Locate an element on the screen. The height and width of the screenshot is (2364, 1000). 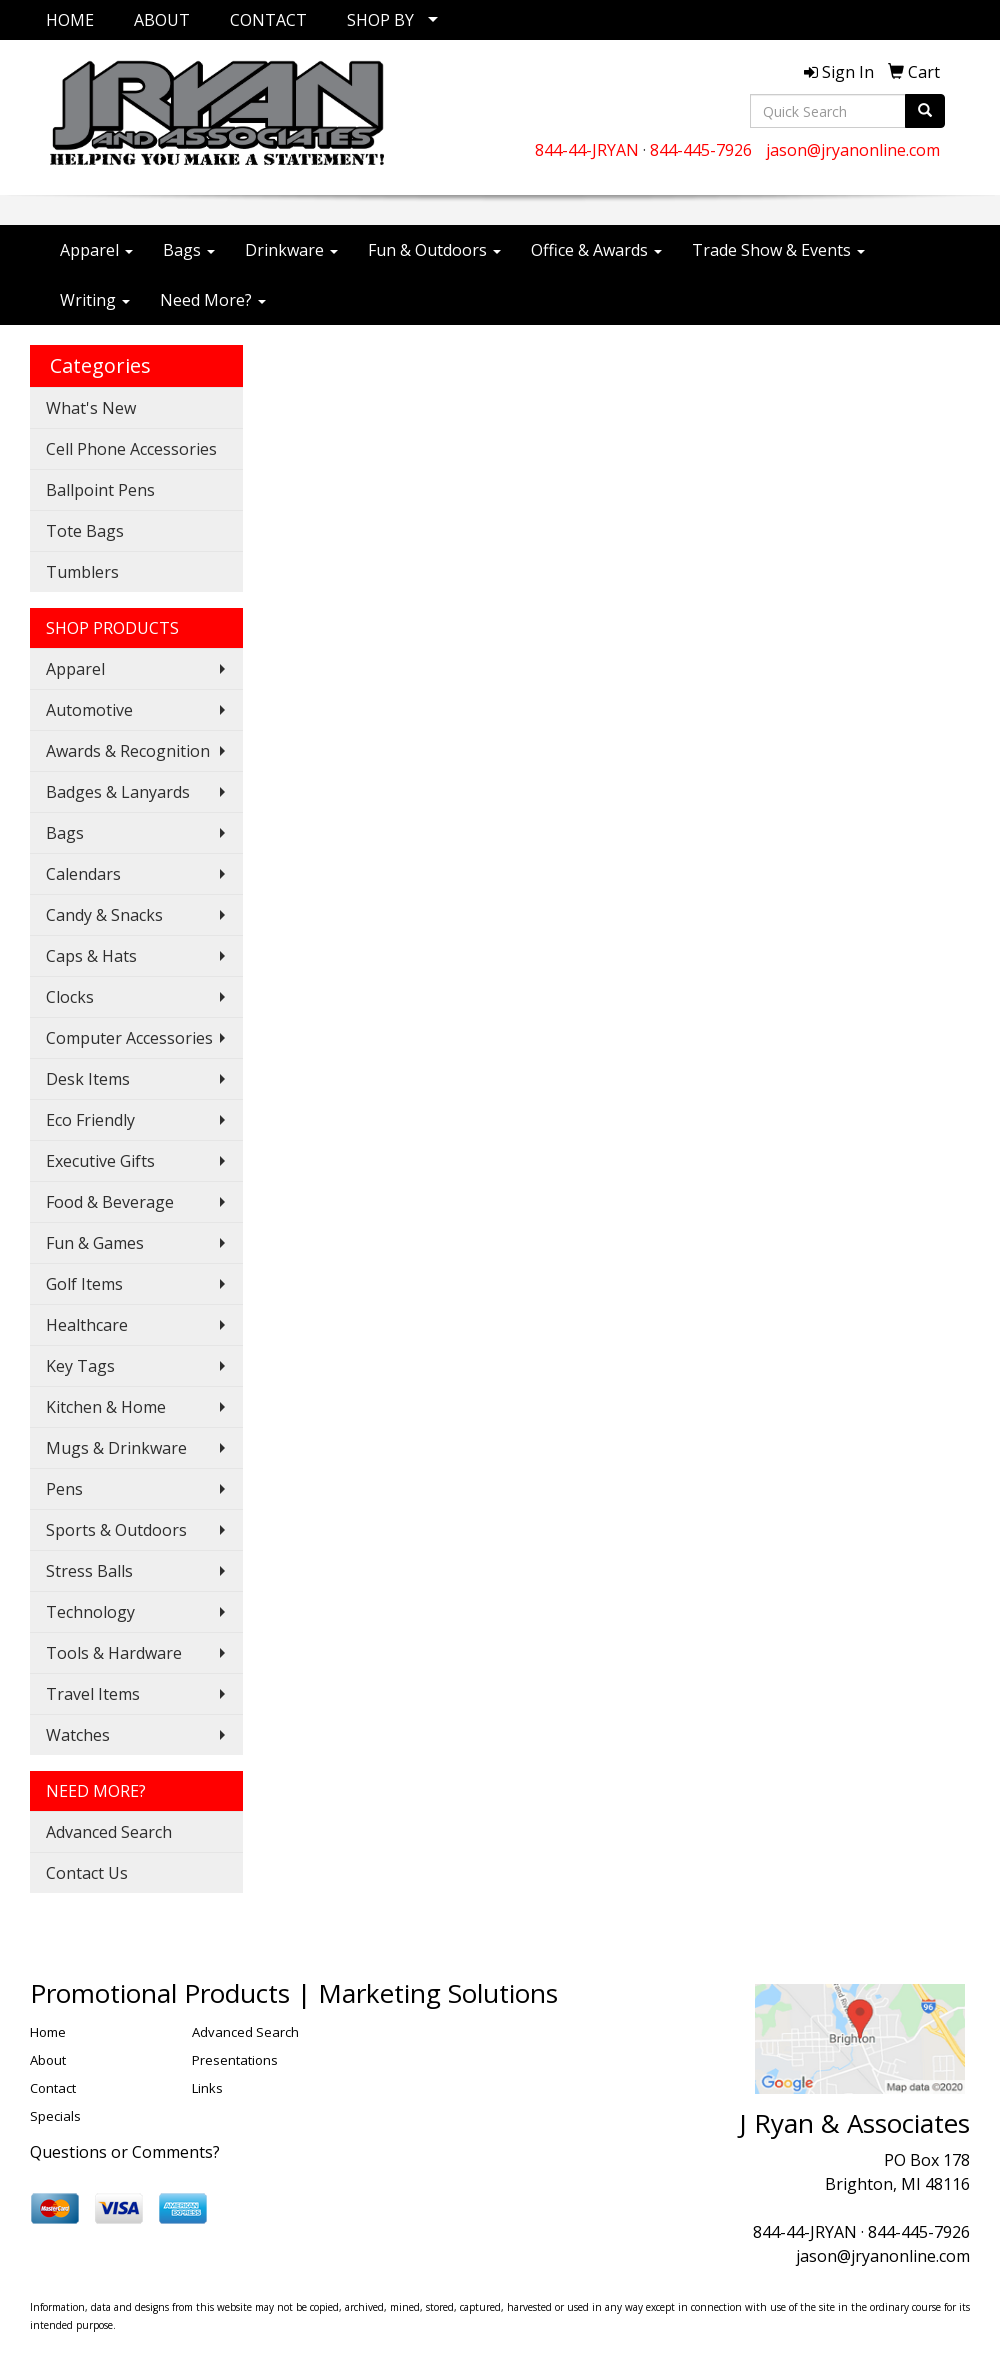
Candy & Snacks is located at coordinates (104, 915).